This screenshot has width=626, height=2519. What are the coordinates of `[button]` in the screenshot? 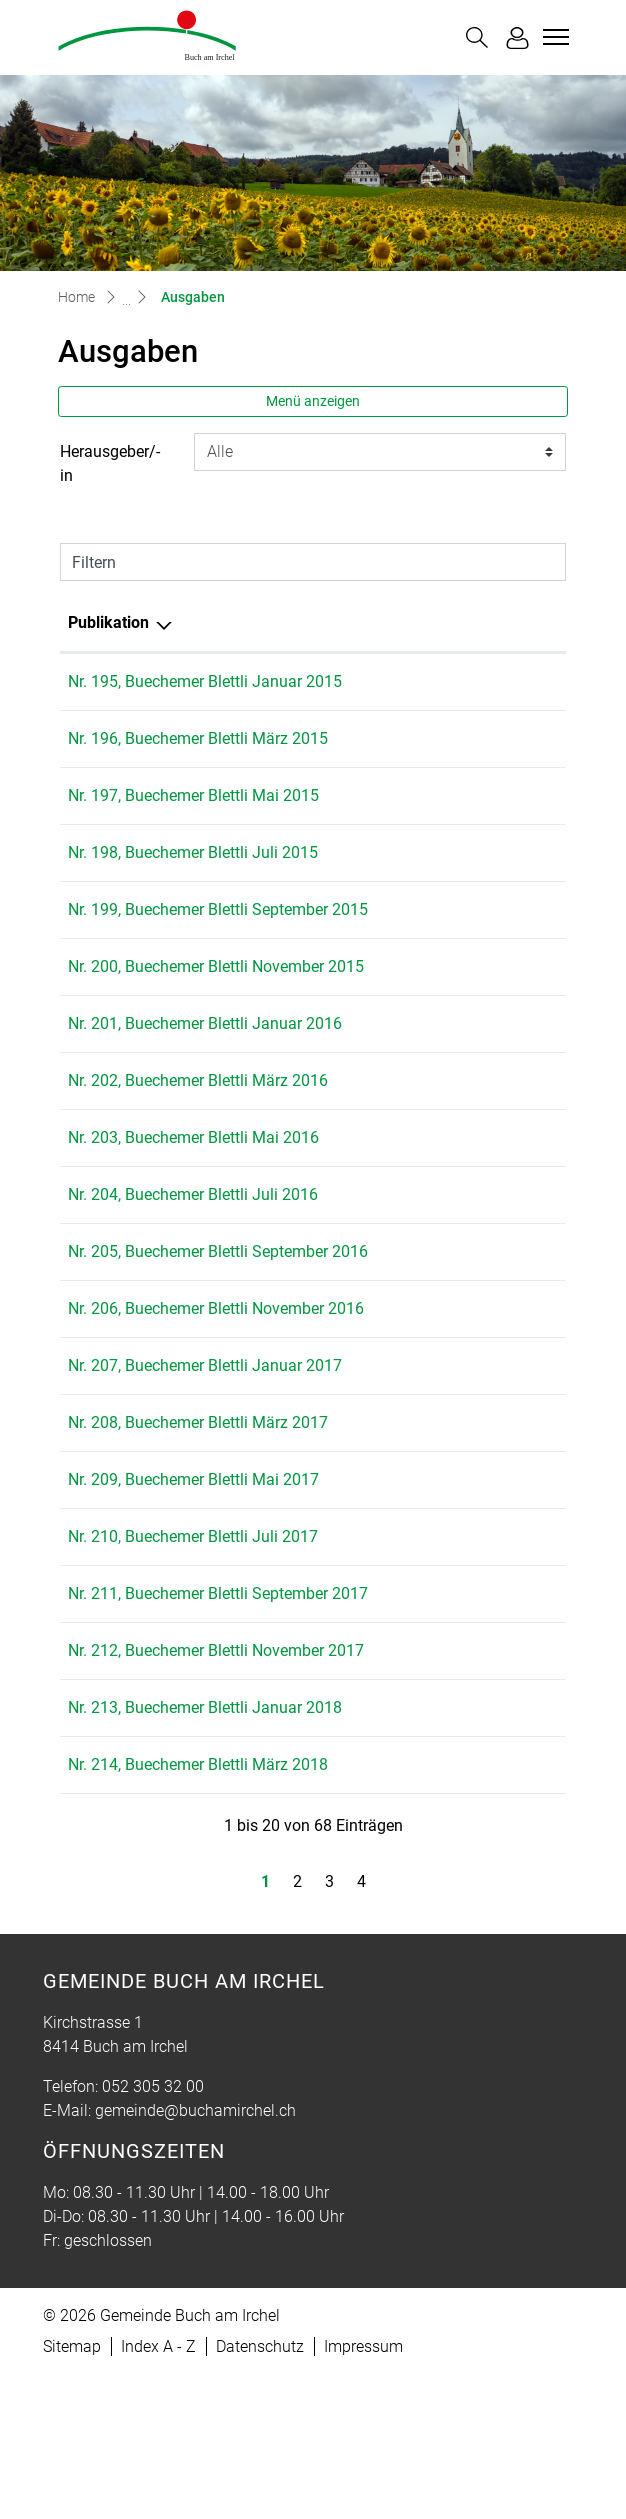 It's located at (477, 37).